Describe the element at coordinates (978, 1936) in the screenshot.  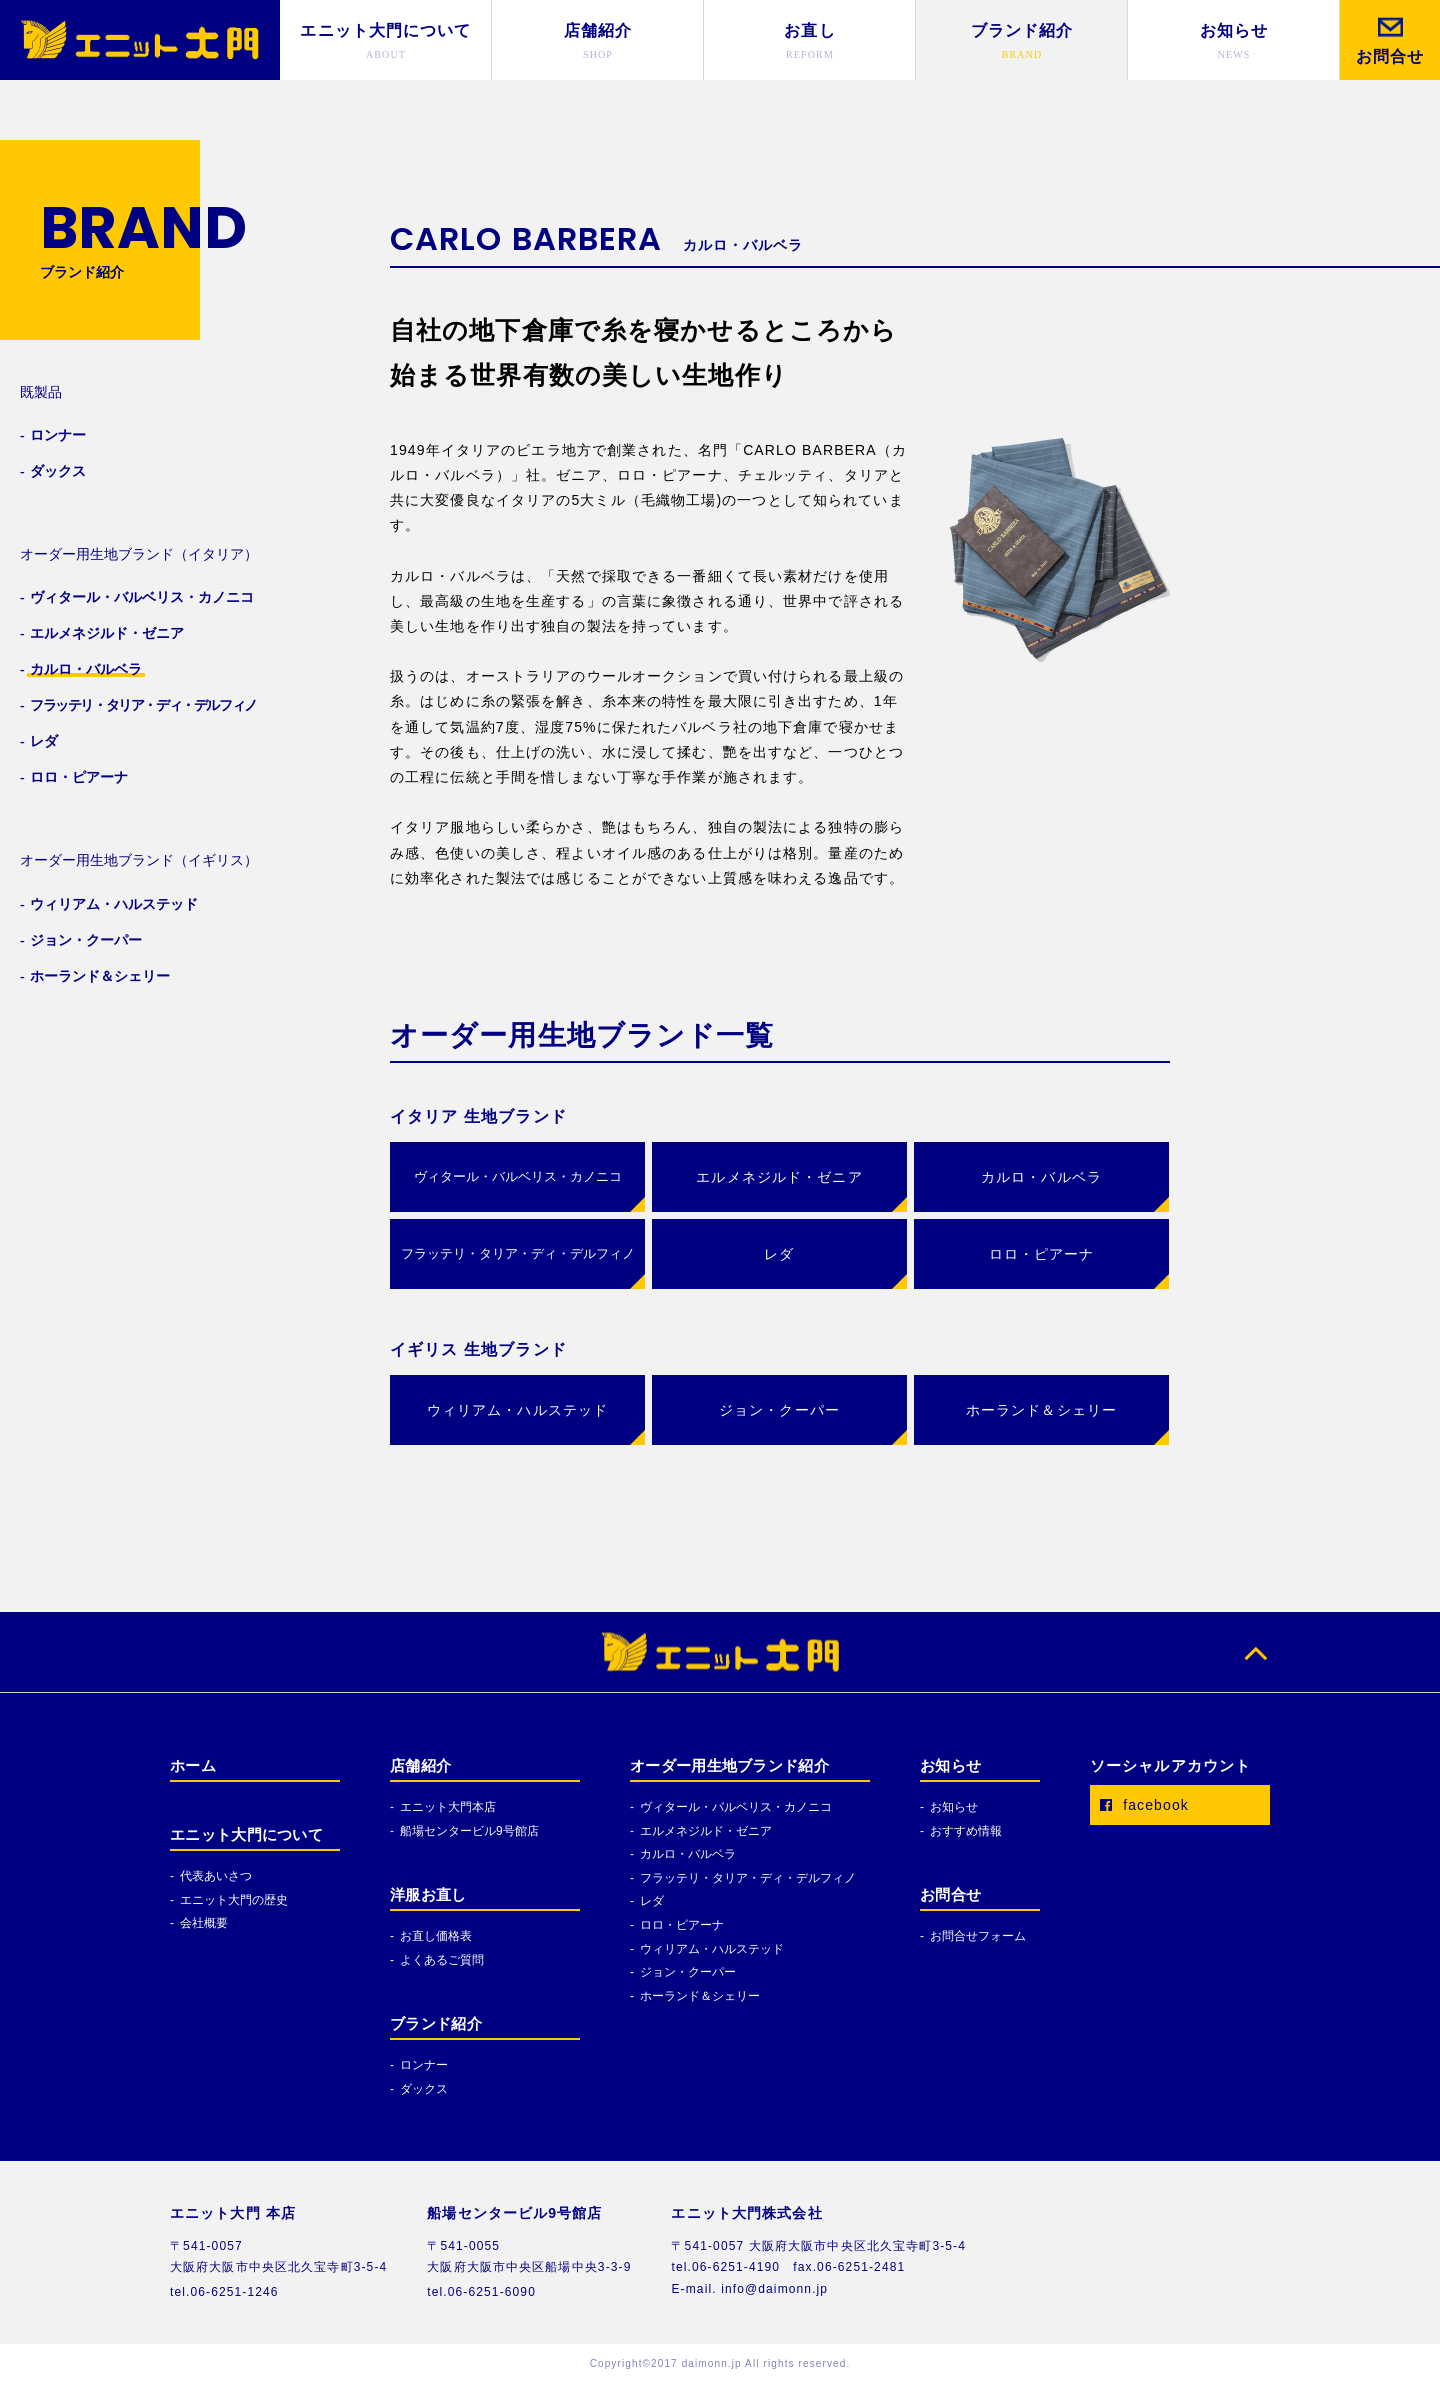
I see `お問合せフォーム` at that location.